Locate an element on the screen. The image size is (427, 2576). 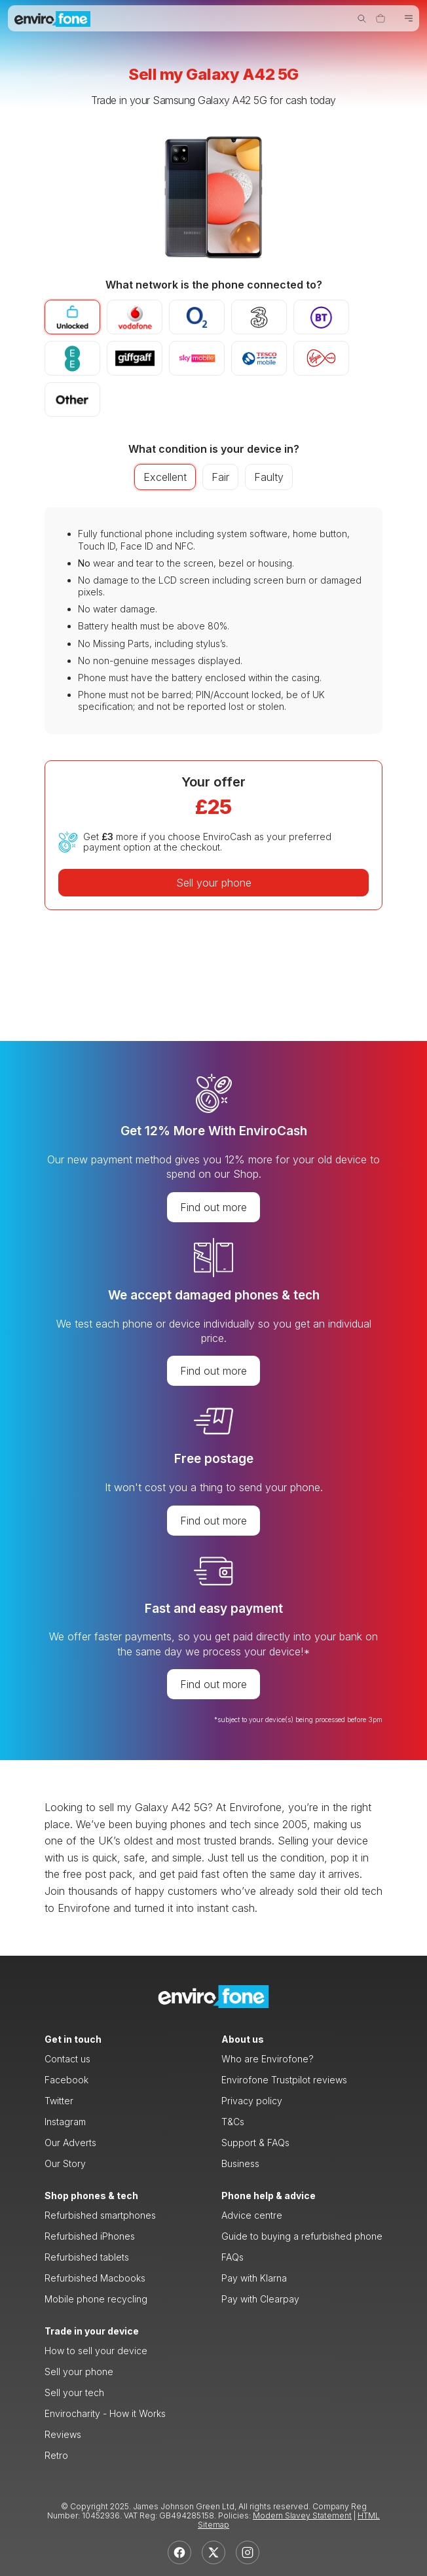
T&Cs is located at coordinates (232, 2121).